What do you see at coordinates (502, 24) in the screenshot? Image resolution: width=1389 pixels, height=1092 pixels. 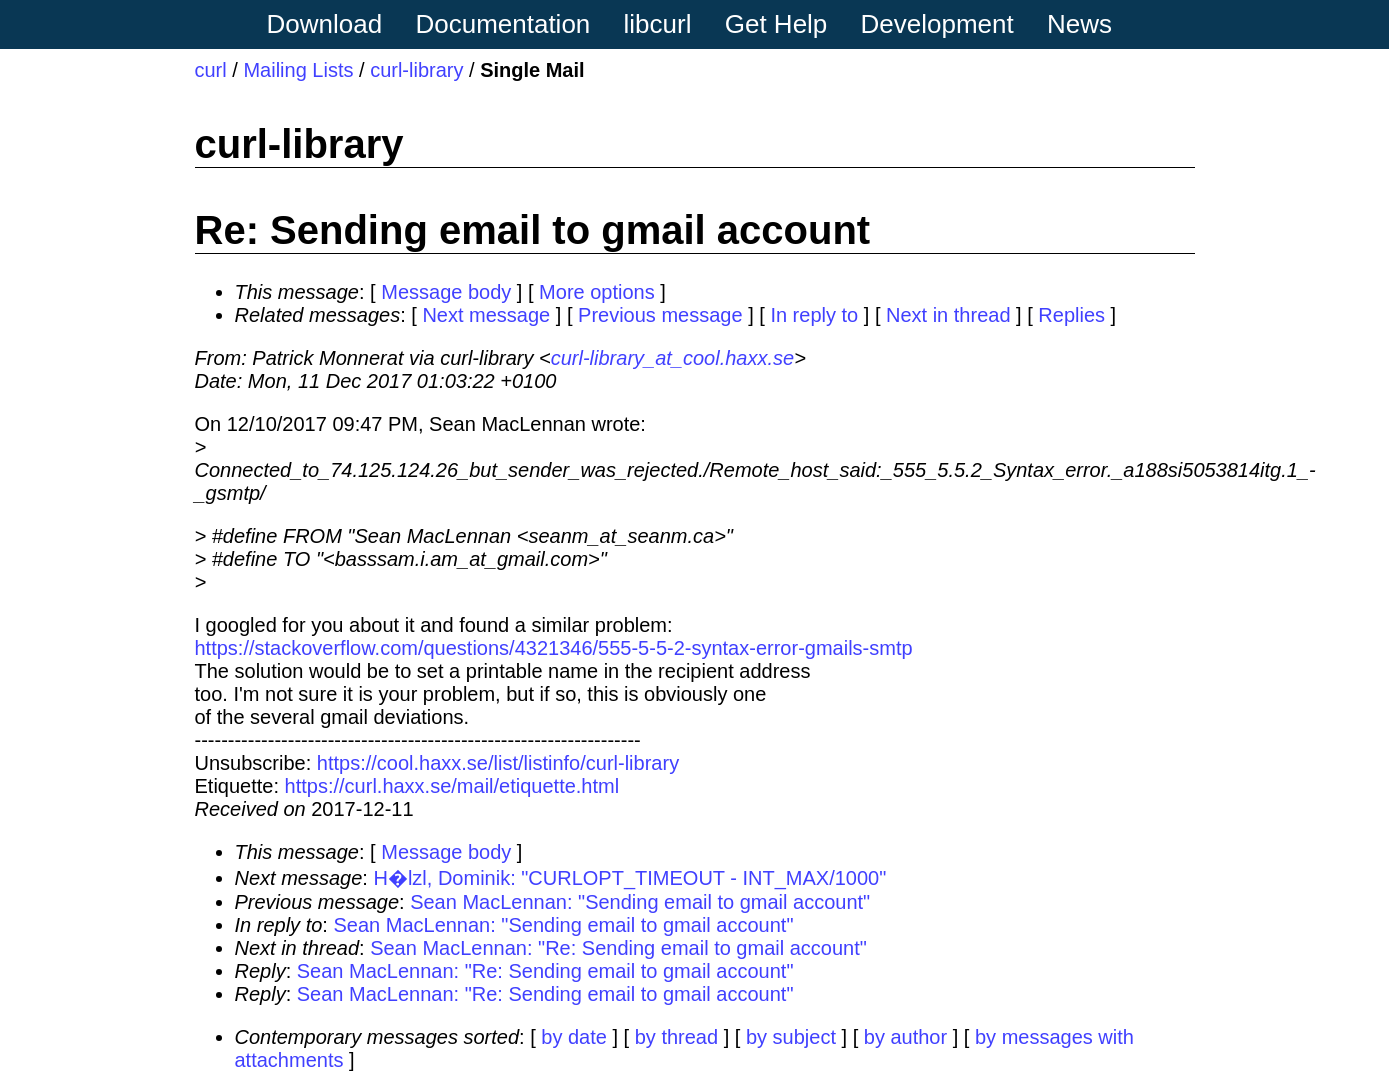 I see `Documentation` at bounding box center [502, 24].